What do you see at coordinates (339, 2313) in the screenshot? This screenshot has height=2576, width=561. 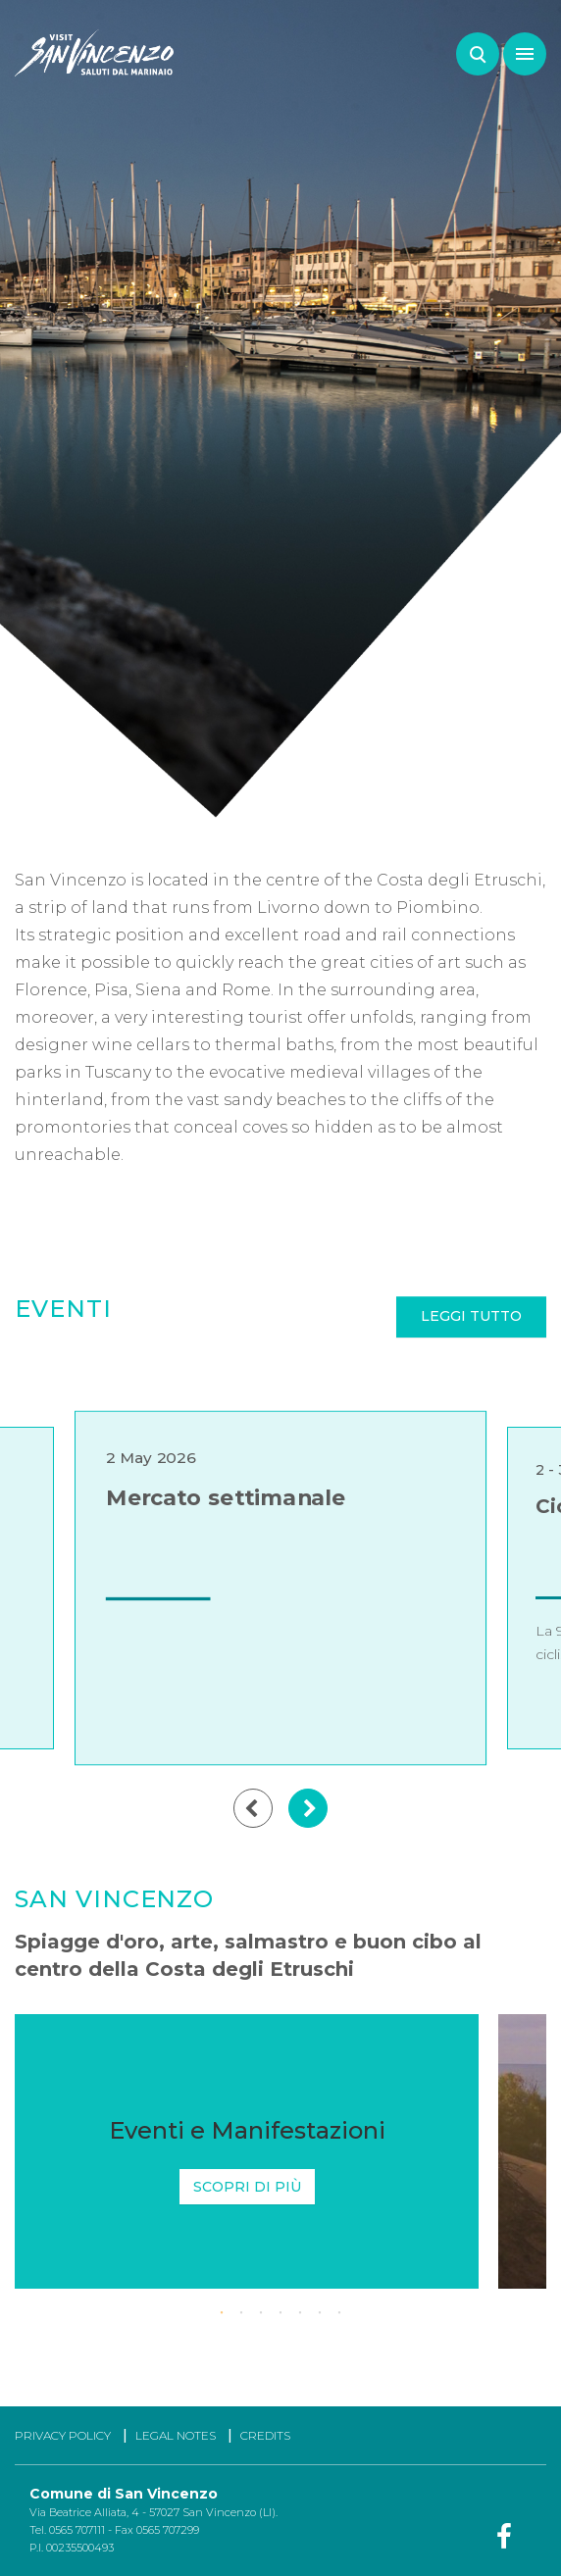 I see `7 [tab]` at bounding box center [339, 2313].